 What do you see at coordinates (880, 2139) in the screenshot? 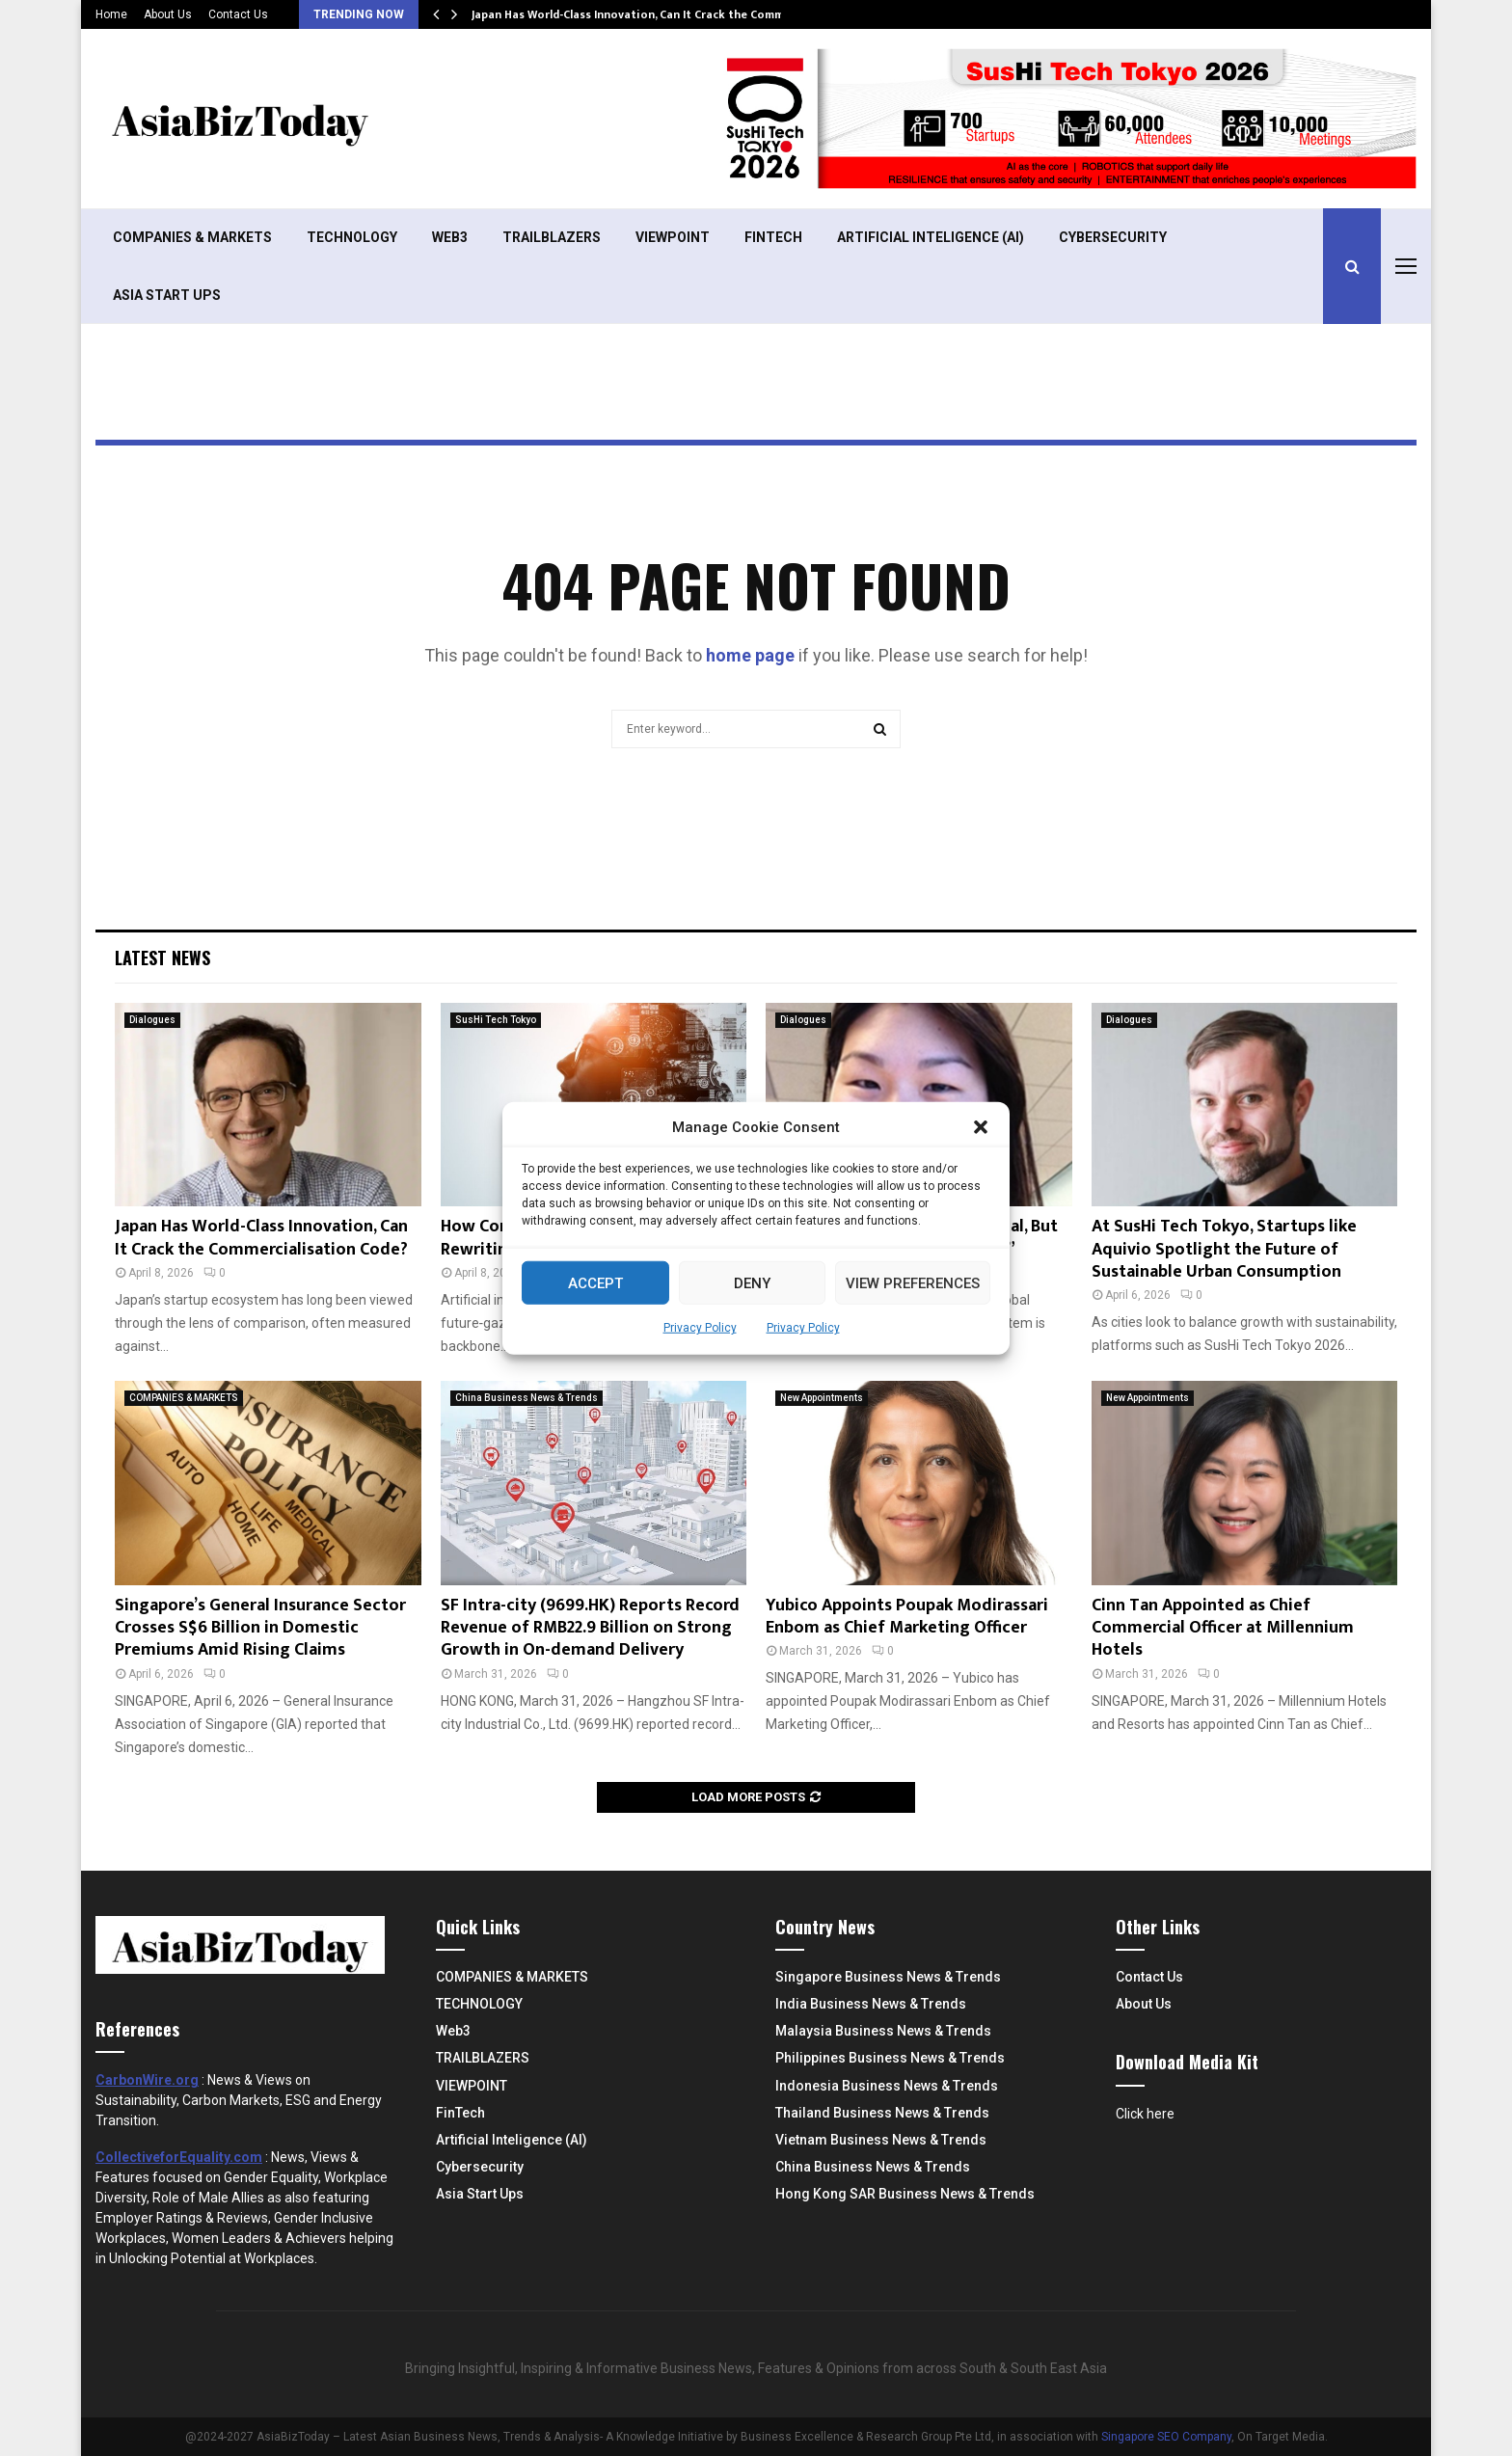
I see `Vietnam Business News & Trends` at bounding box center [880, 2139].